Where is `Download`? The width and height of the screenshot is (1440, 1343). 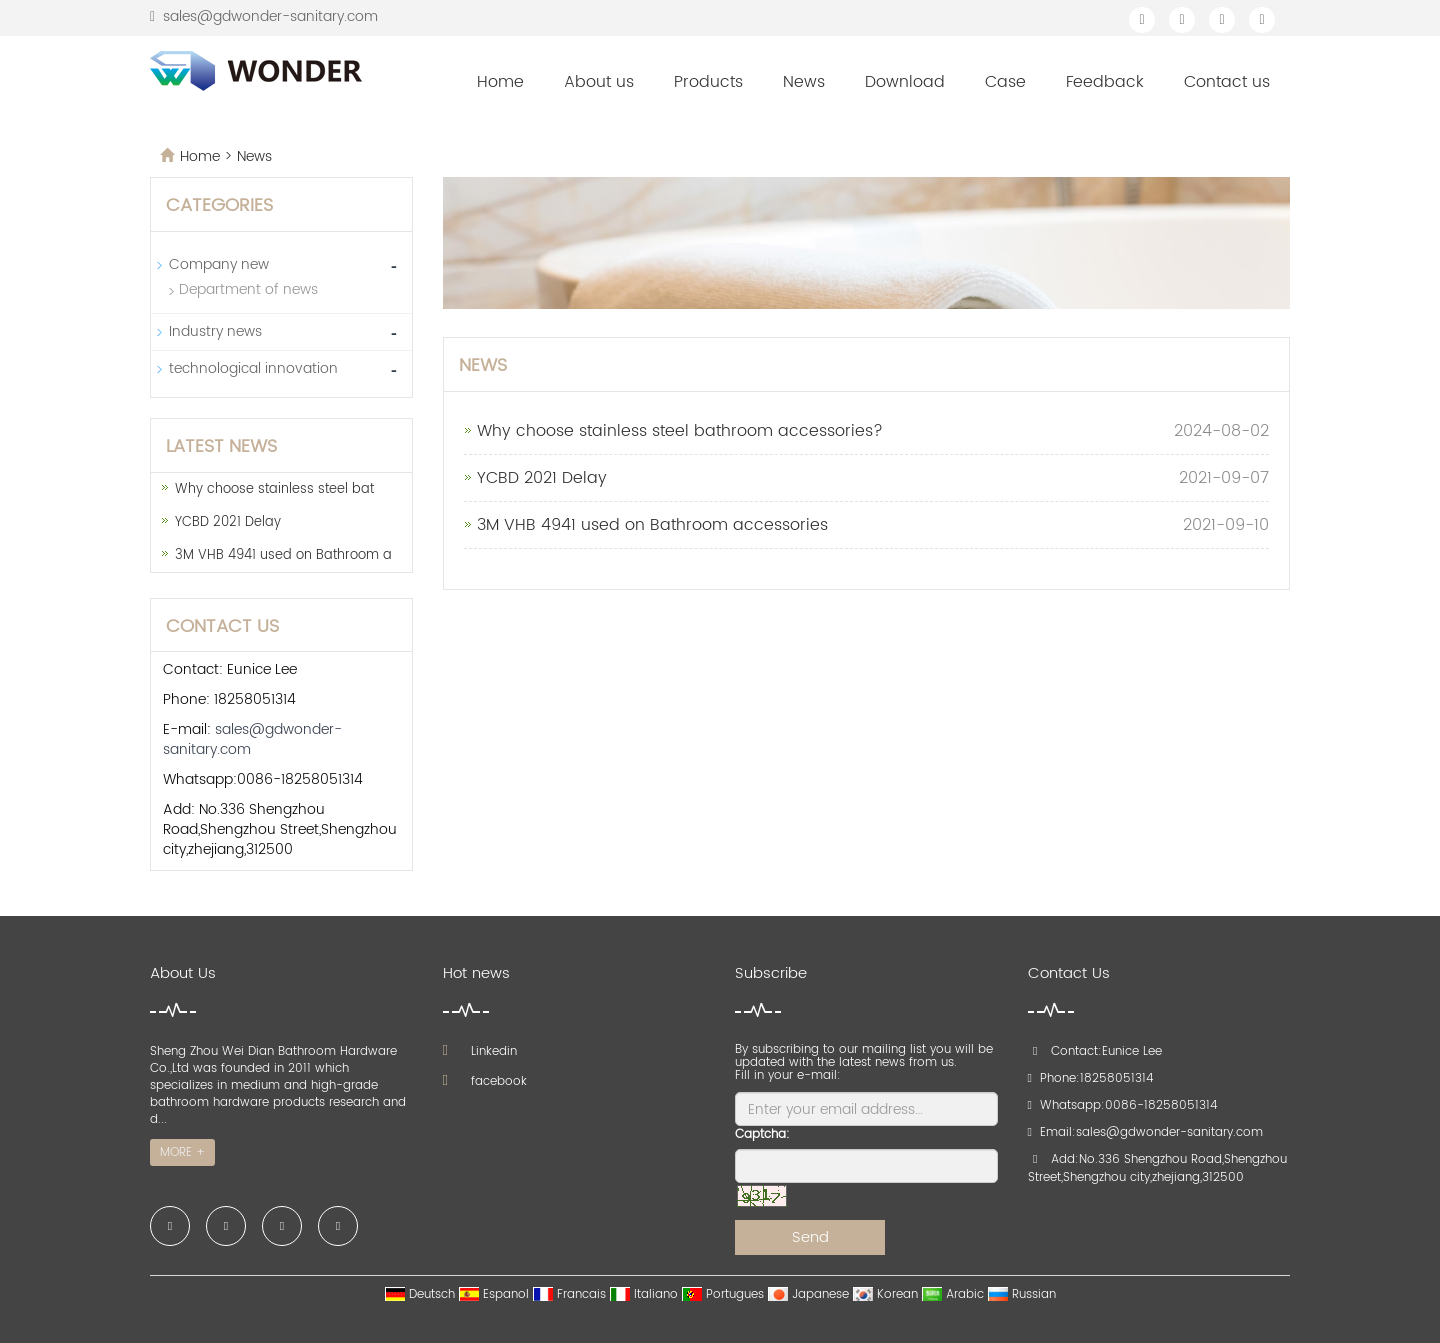
Download is located at coordinates (905, 82).